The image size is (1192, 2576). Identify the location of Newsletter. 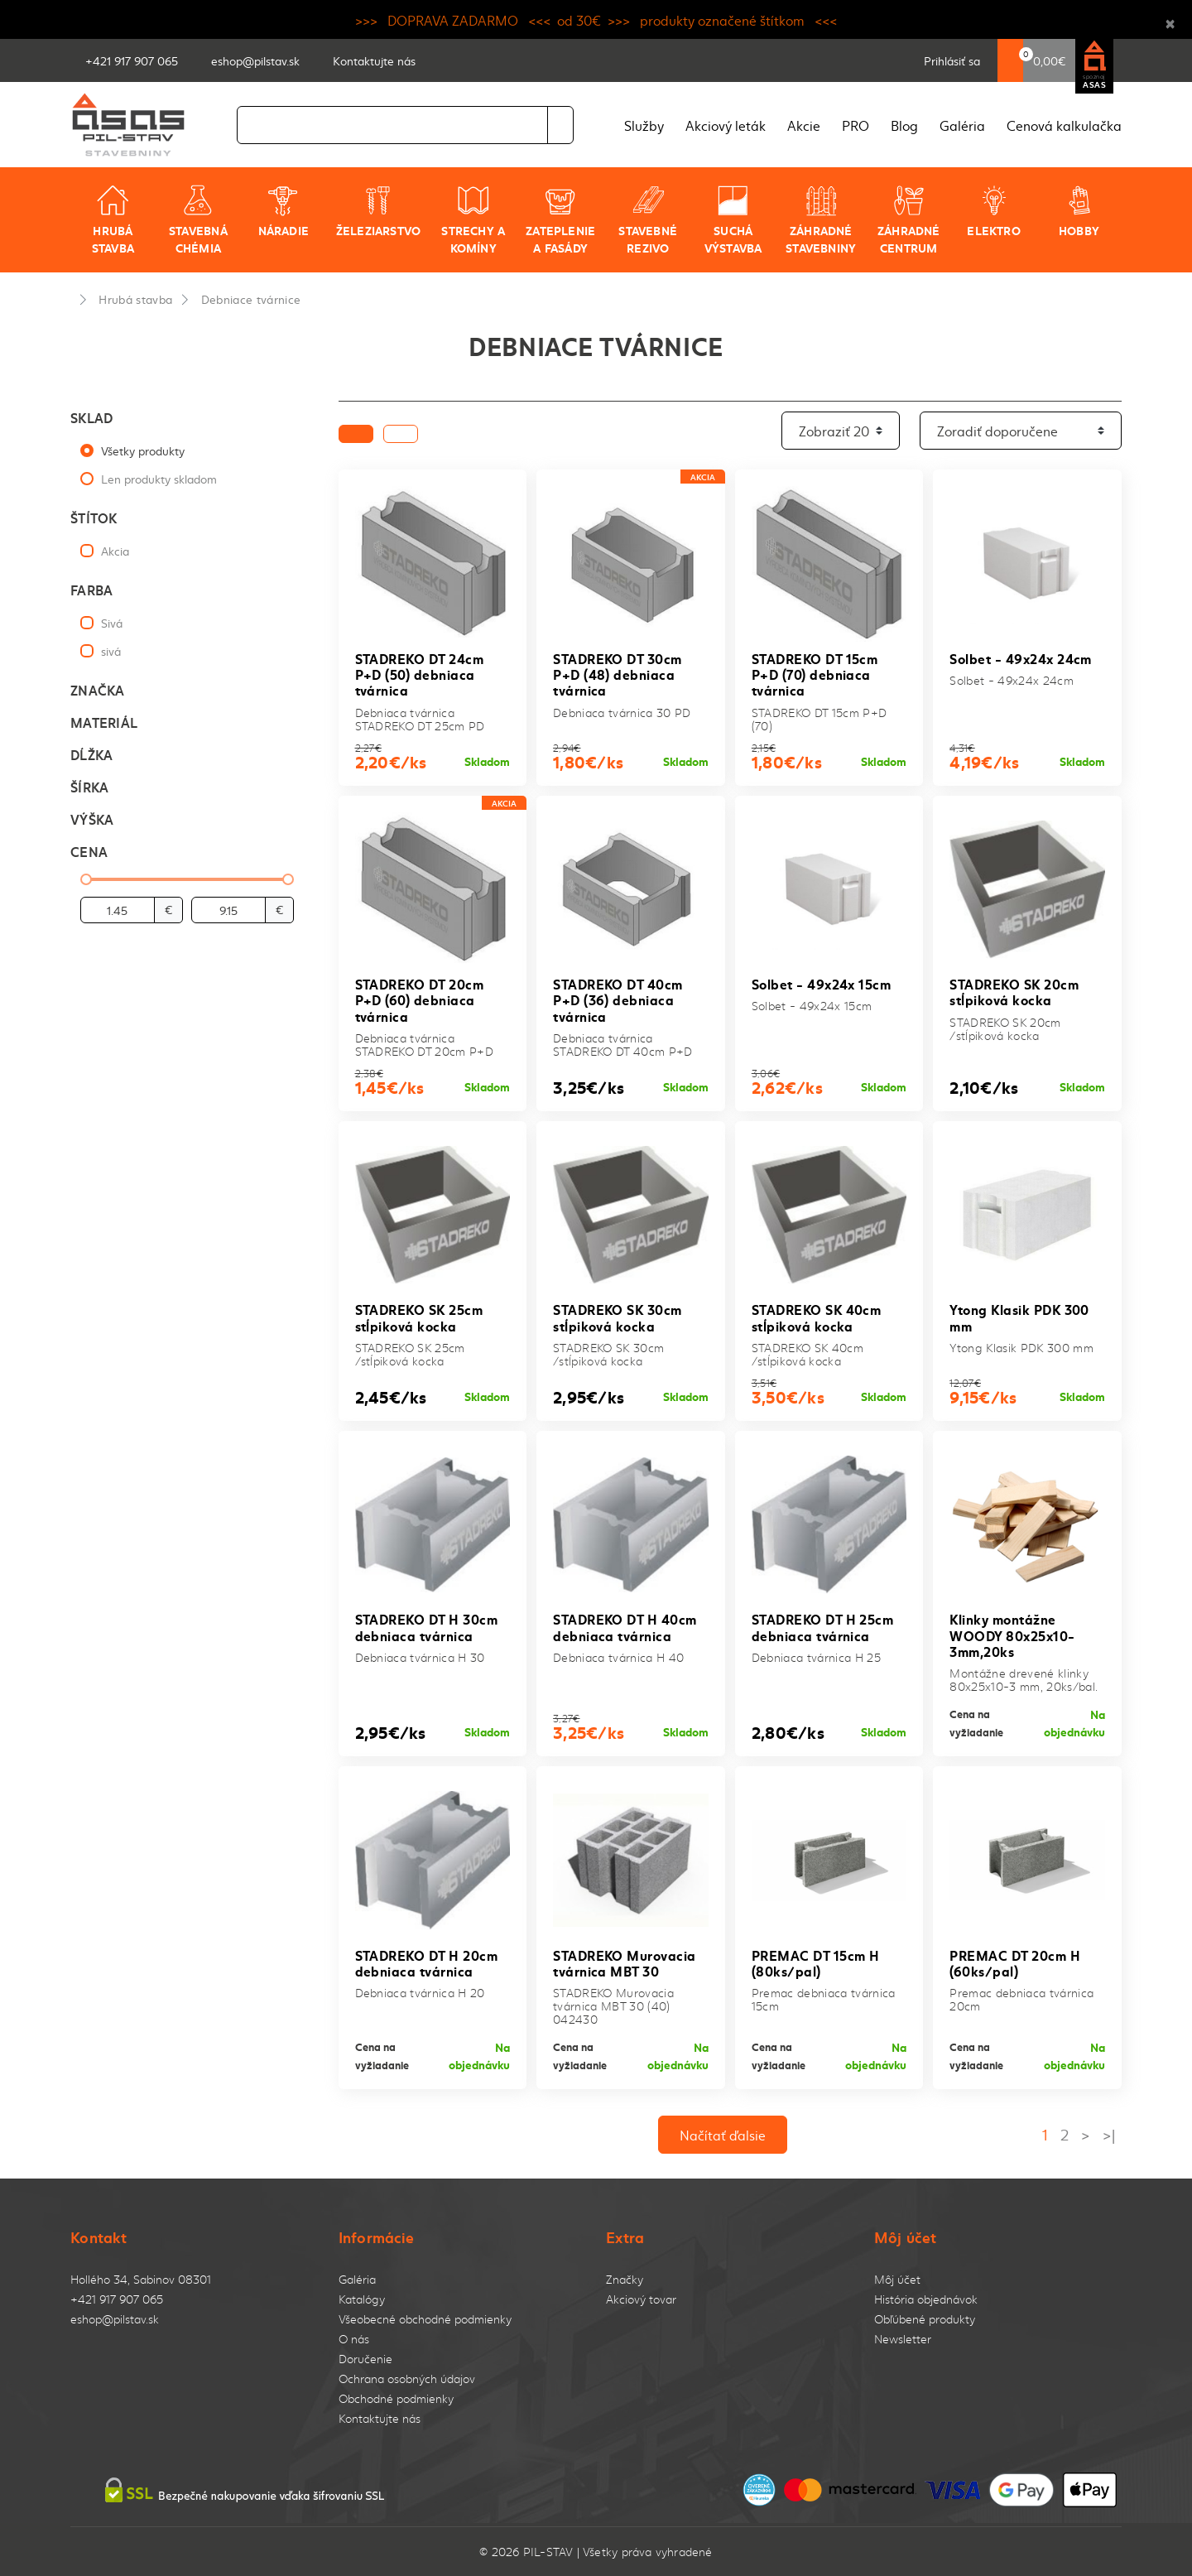
(902, 2339).